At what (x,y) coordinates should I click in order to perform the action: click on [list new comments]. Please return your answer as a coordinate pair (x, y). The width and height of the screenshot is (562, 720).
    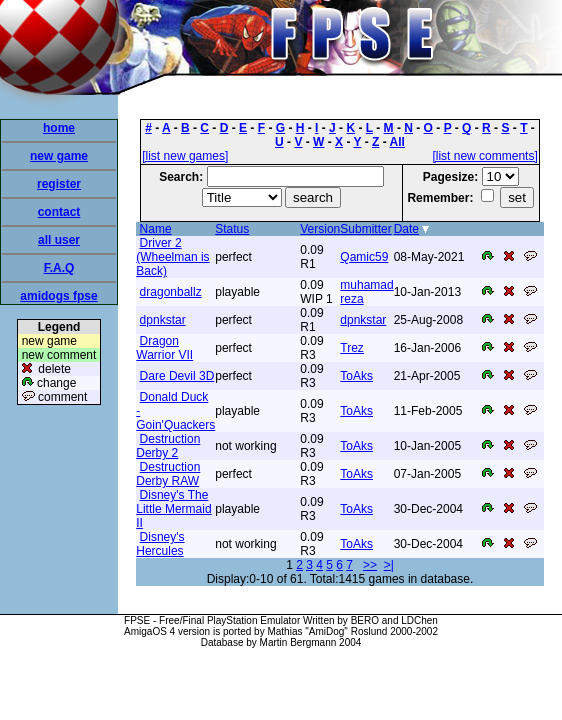
    Looking at the image, I should click on (484, 156).